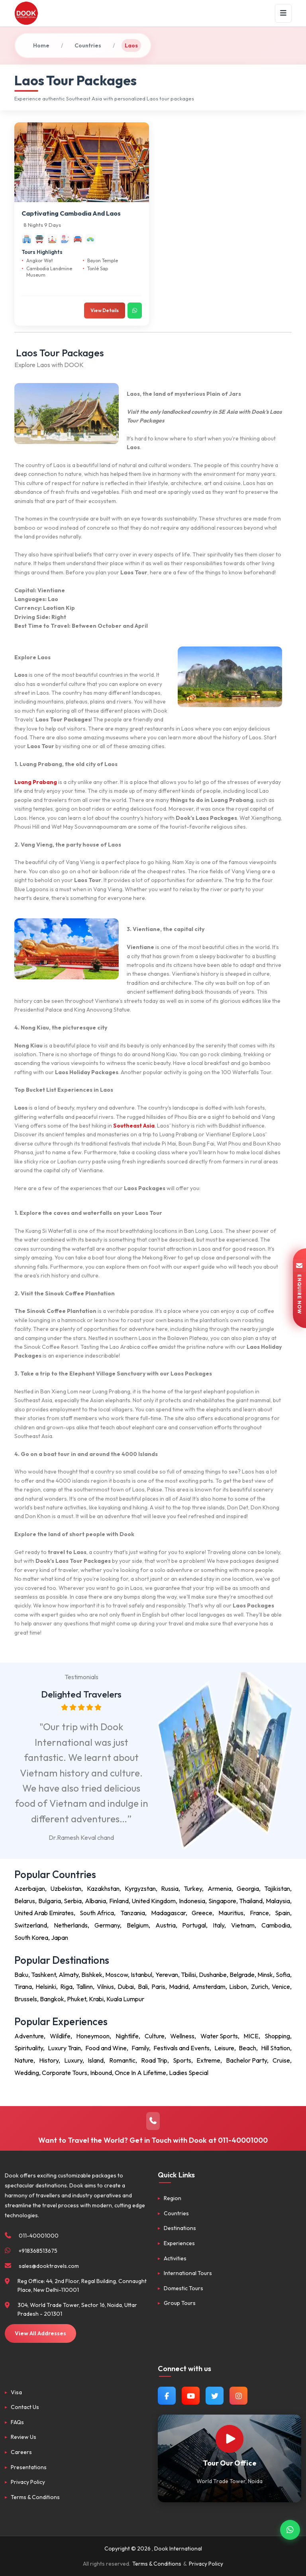 The width and height of the screenshot is (306, 2576). I want to click on Tanzania, so click(132, 1913).